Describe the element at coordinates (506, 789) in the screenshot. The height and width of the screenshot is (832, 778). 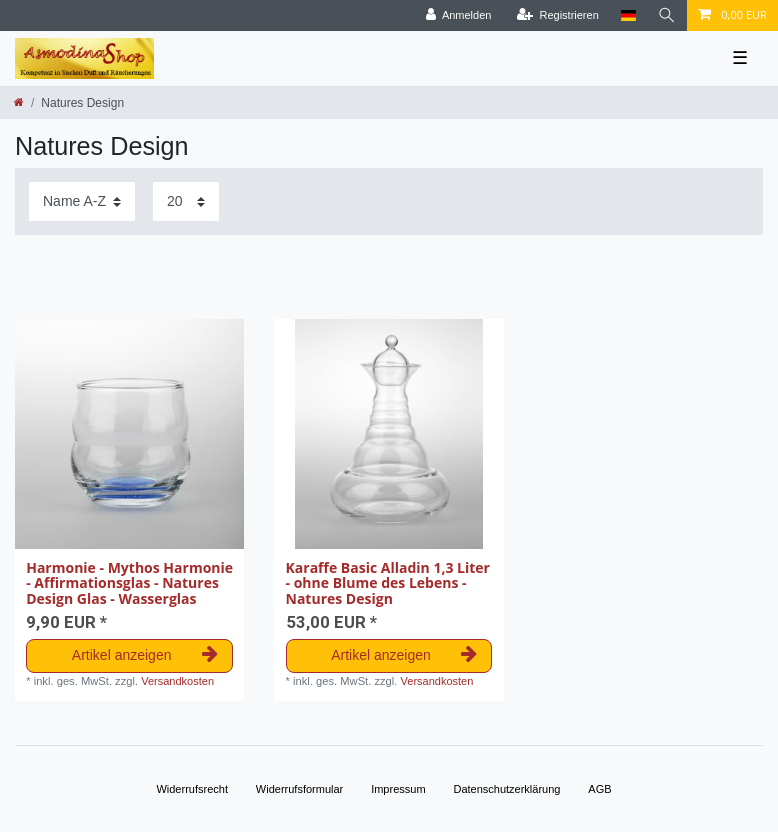
I see `Daten­schutz­erklärung` at that location.